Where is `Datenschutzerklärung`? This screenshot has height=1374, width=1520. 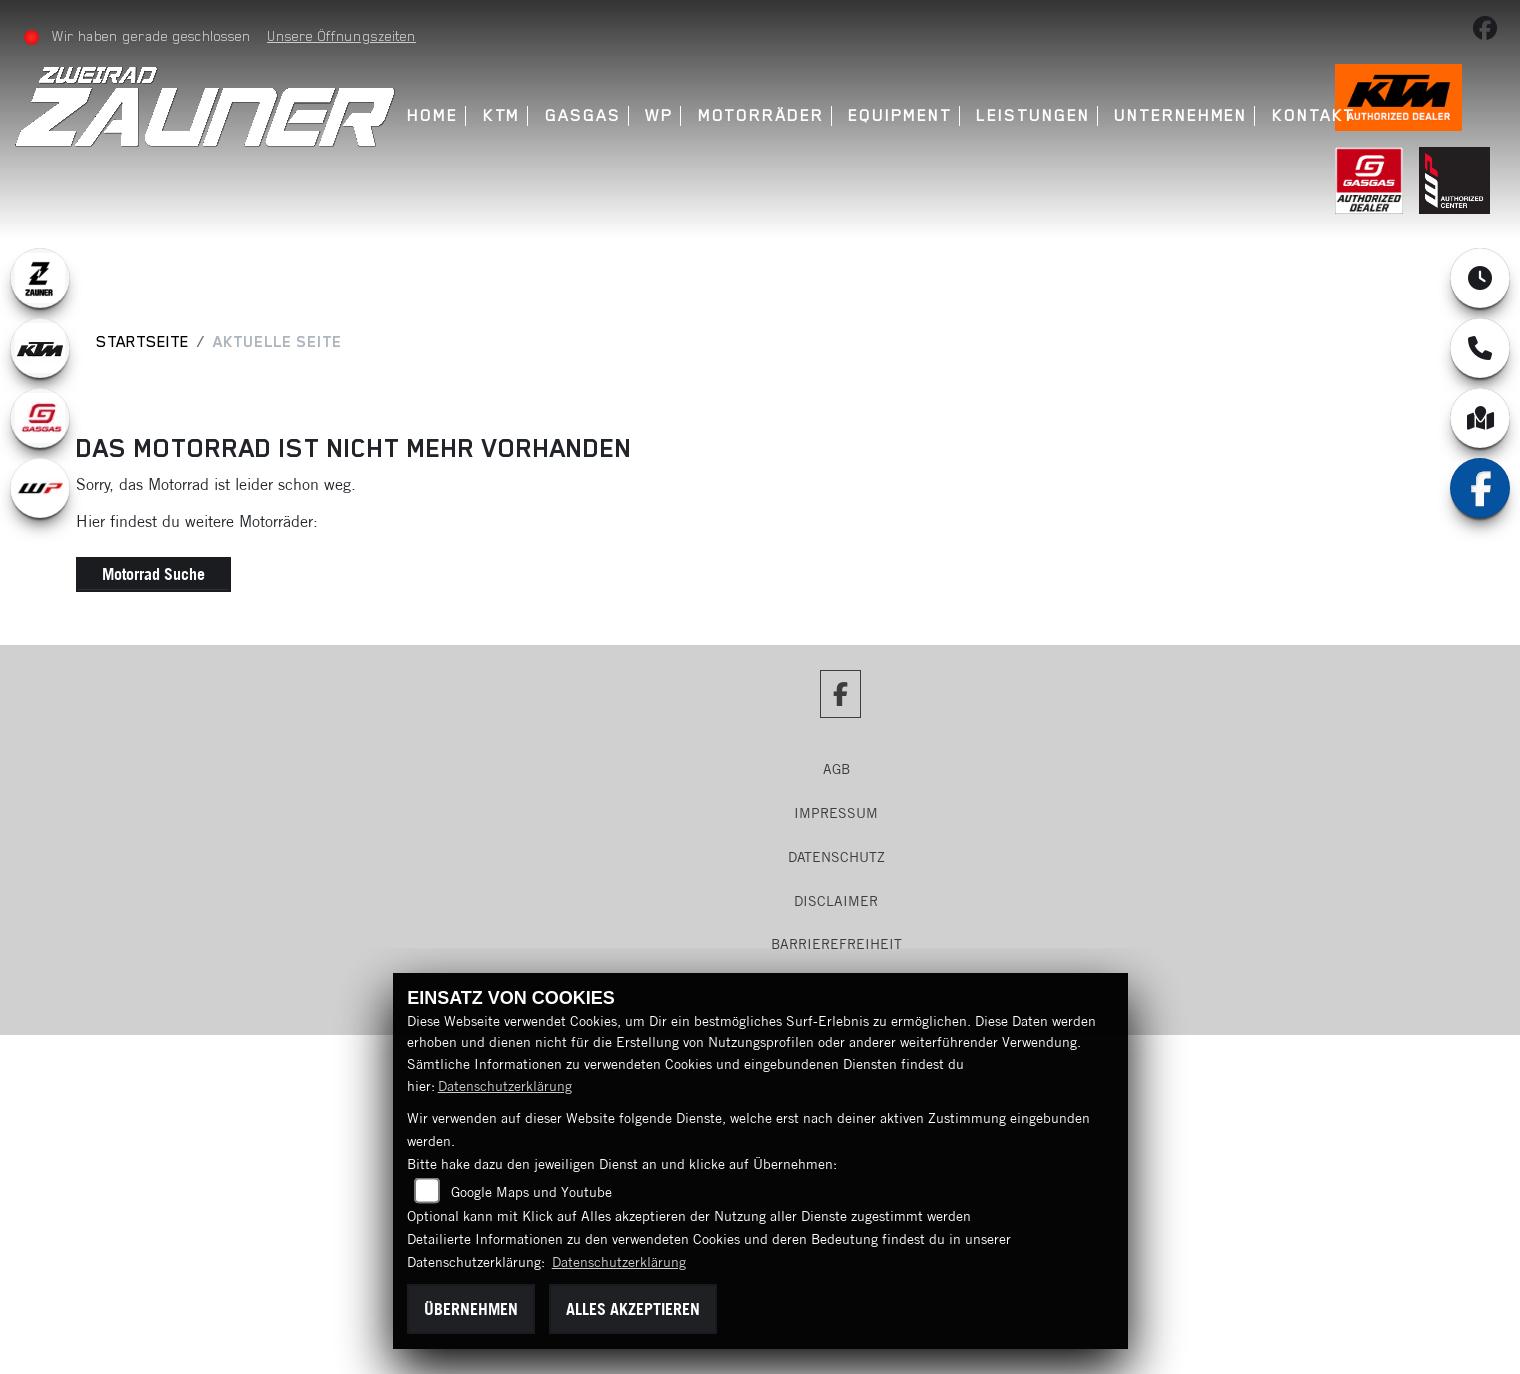
Datenschutzerklärung is located at coordinates (505, 1086).